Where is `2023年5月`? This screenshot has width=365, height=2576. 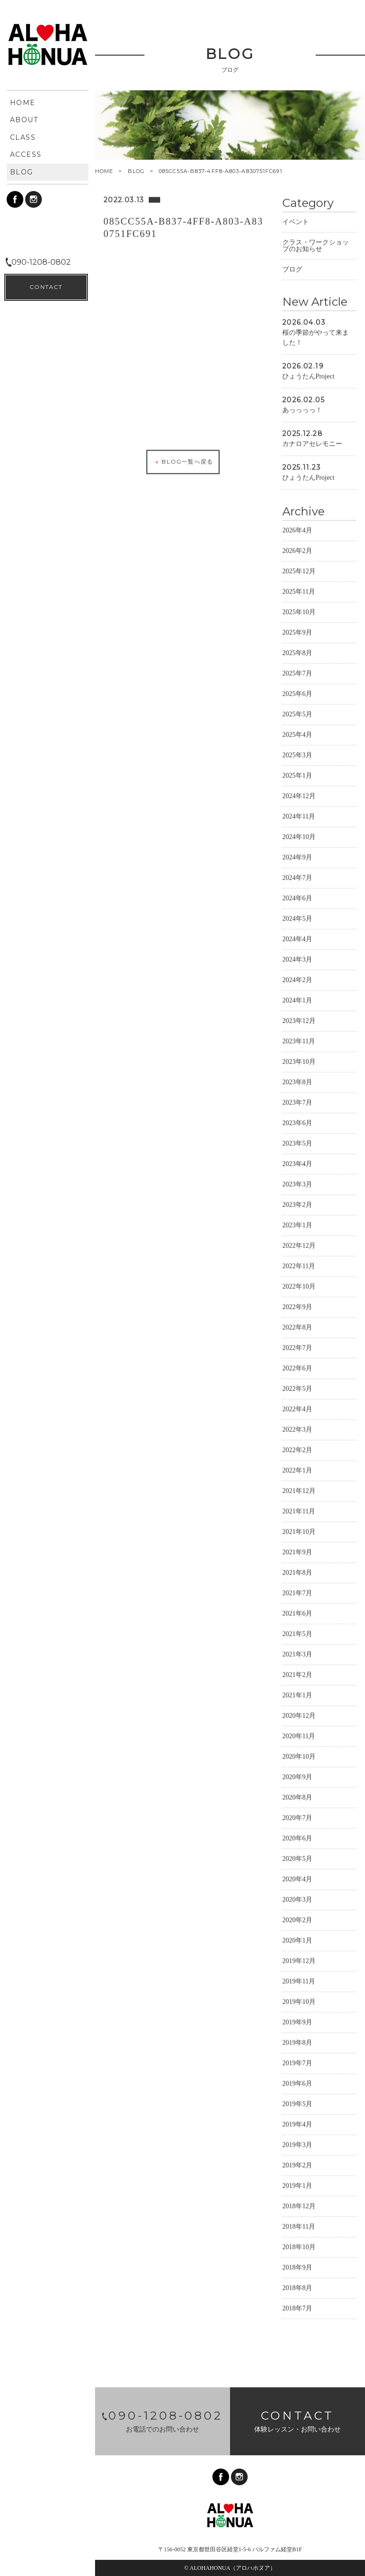
2023年5月 is located at coordinates (297, 1143).